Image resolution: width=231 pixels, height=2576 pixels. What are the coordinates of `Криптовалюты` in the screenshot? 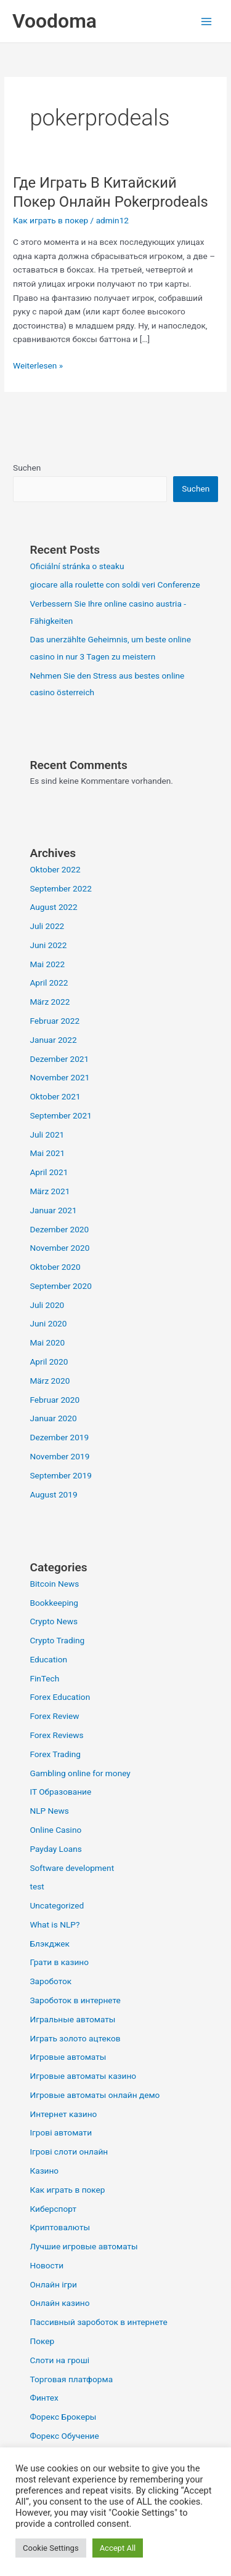 It's located at (60, 2227).